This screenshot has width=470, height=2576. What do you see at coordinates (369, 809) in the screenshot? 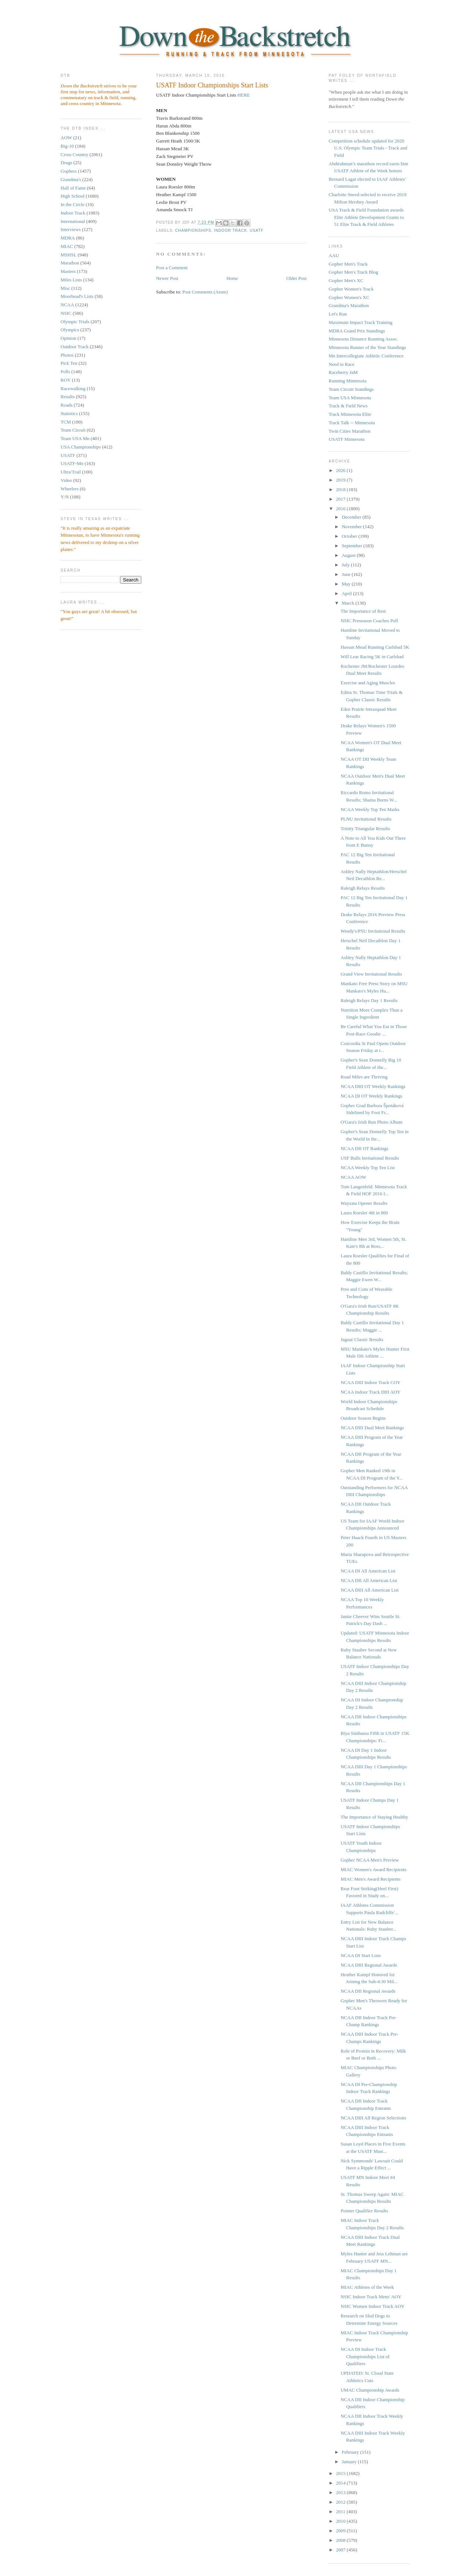
I see `NCAA Weekly Top Ten Marks` at bounding box center [369, 809].